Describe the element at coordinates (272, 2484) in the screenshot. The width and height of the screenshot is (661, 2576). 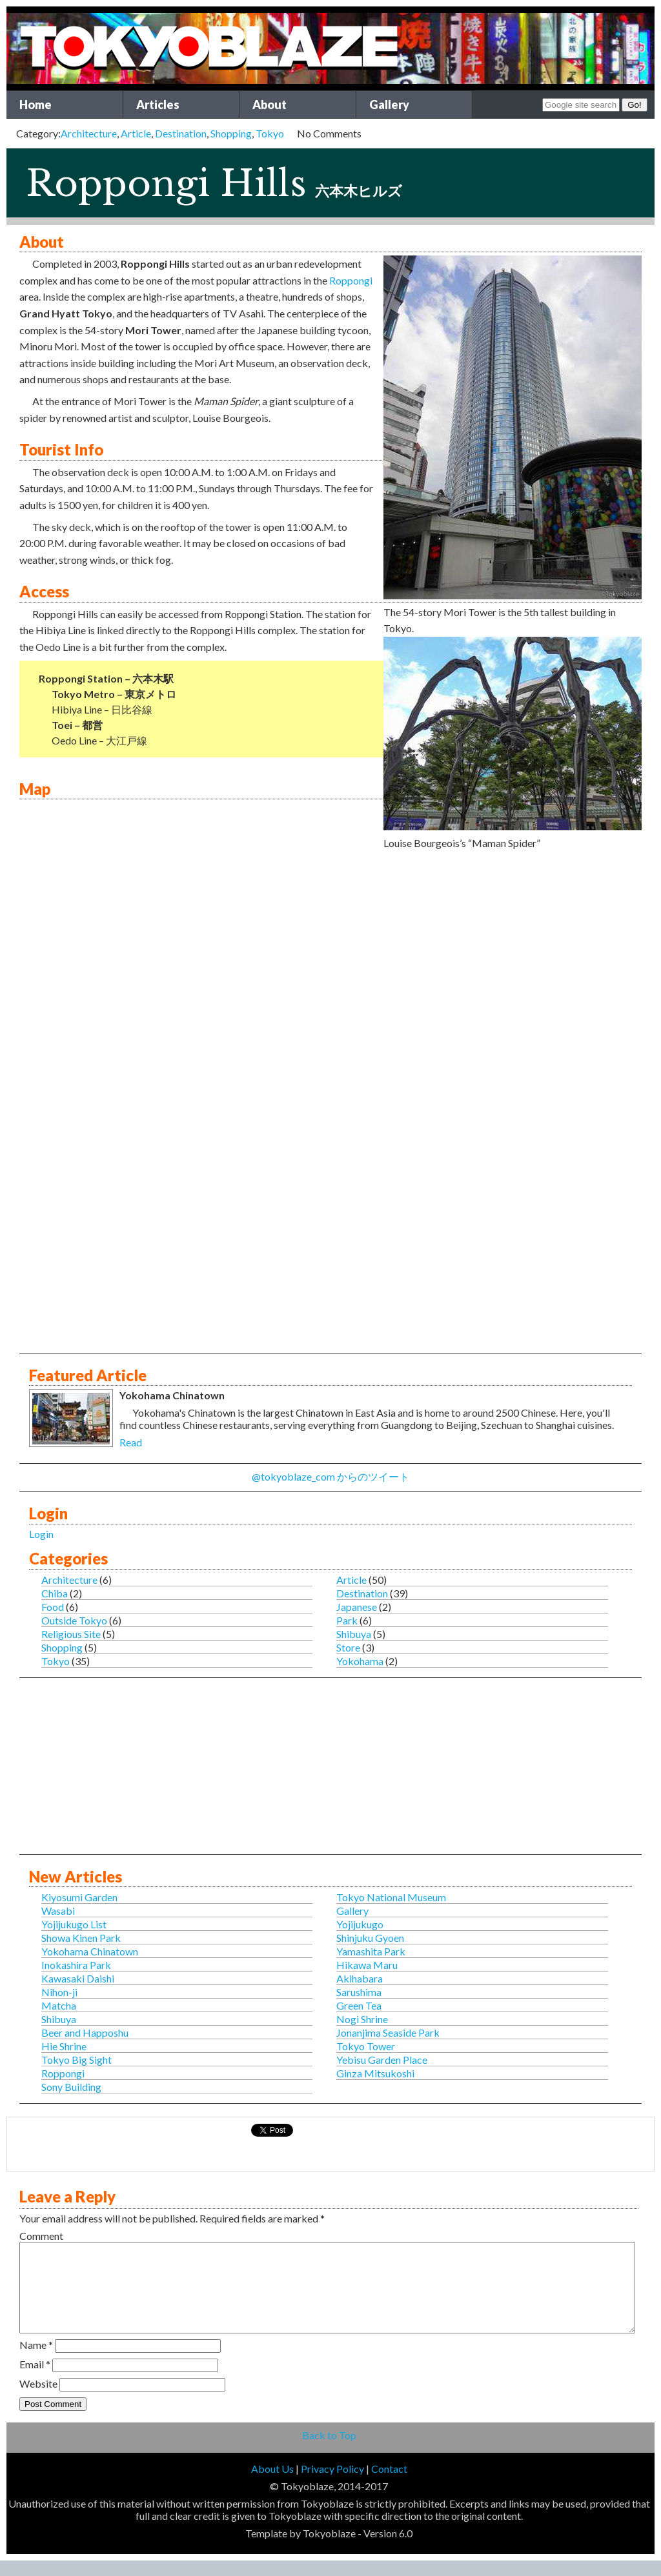
I see `About Us` at that location.